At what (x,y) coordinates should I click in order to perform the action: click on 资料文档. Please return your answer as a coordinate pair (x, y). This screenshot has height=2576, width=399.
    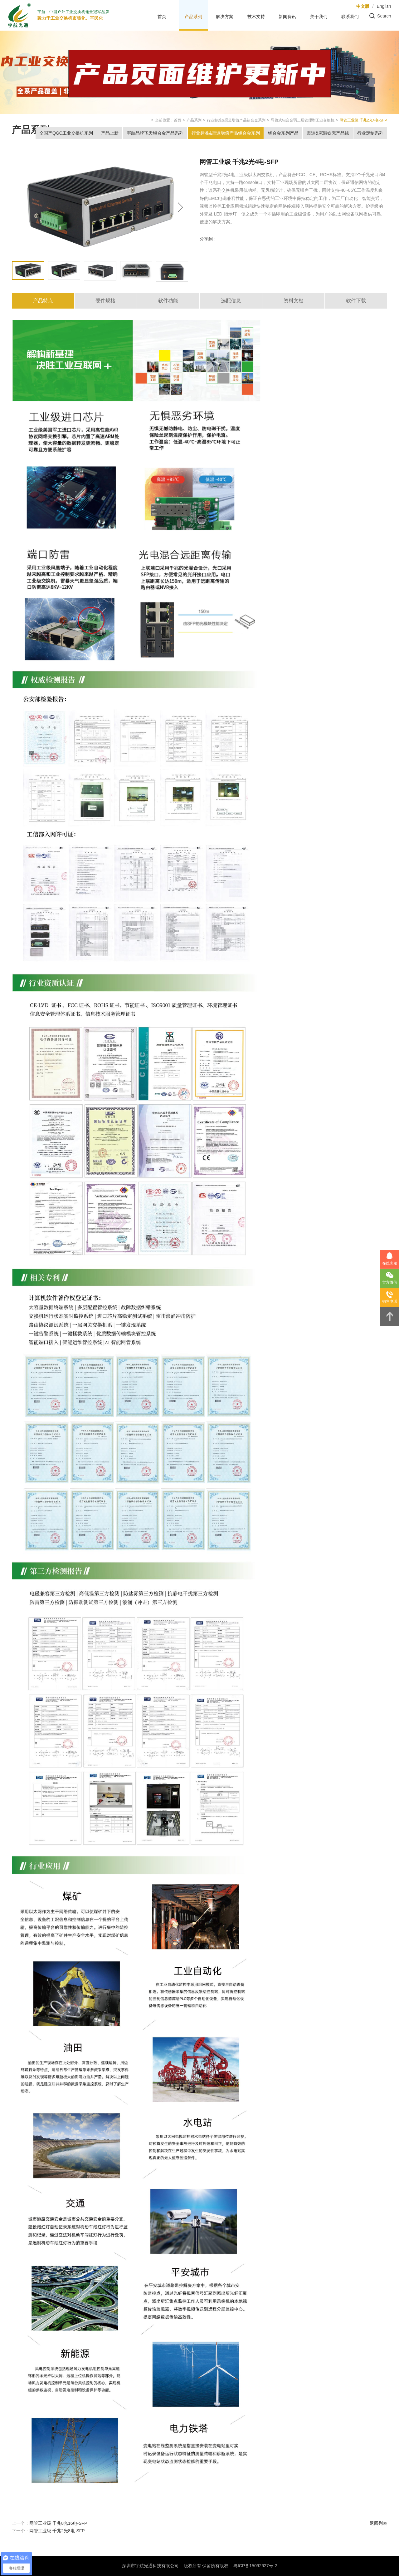
    Looking at the image, I should click on (294, 300).